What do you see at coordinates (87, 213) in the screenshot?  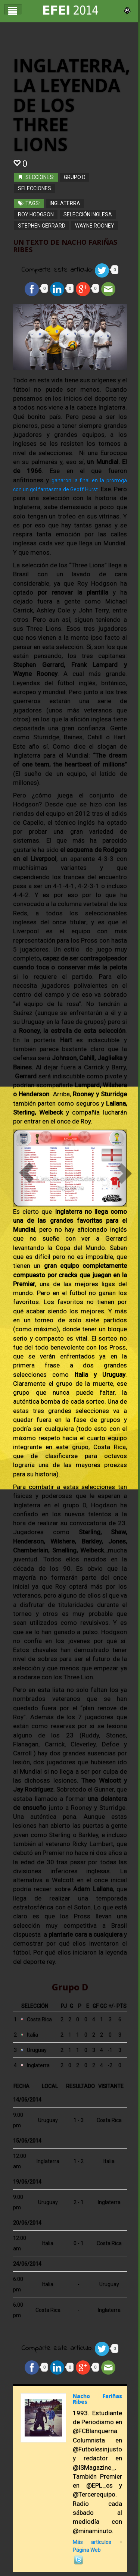 I see `Selección Inglesa` at bounding box center [87, 213].